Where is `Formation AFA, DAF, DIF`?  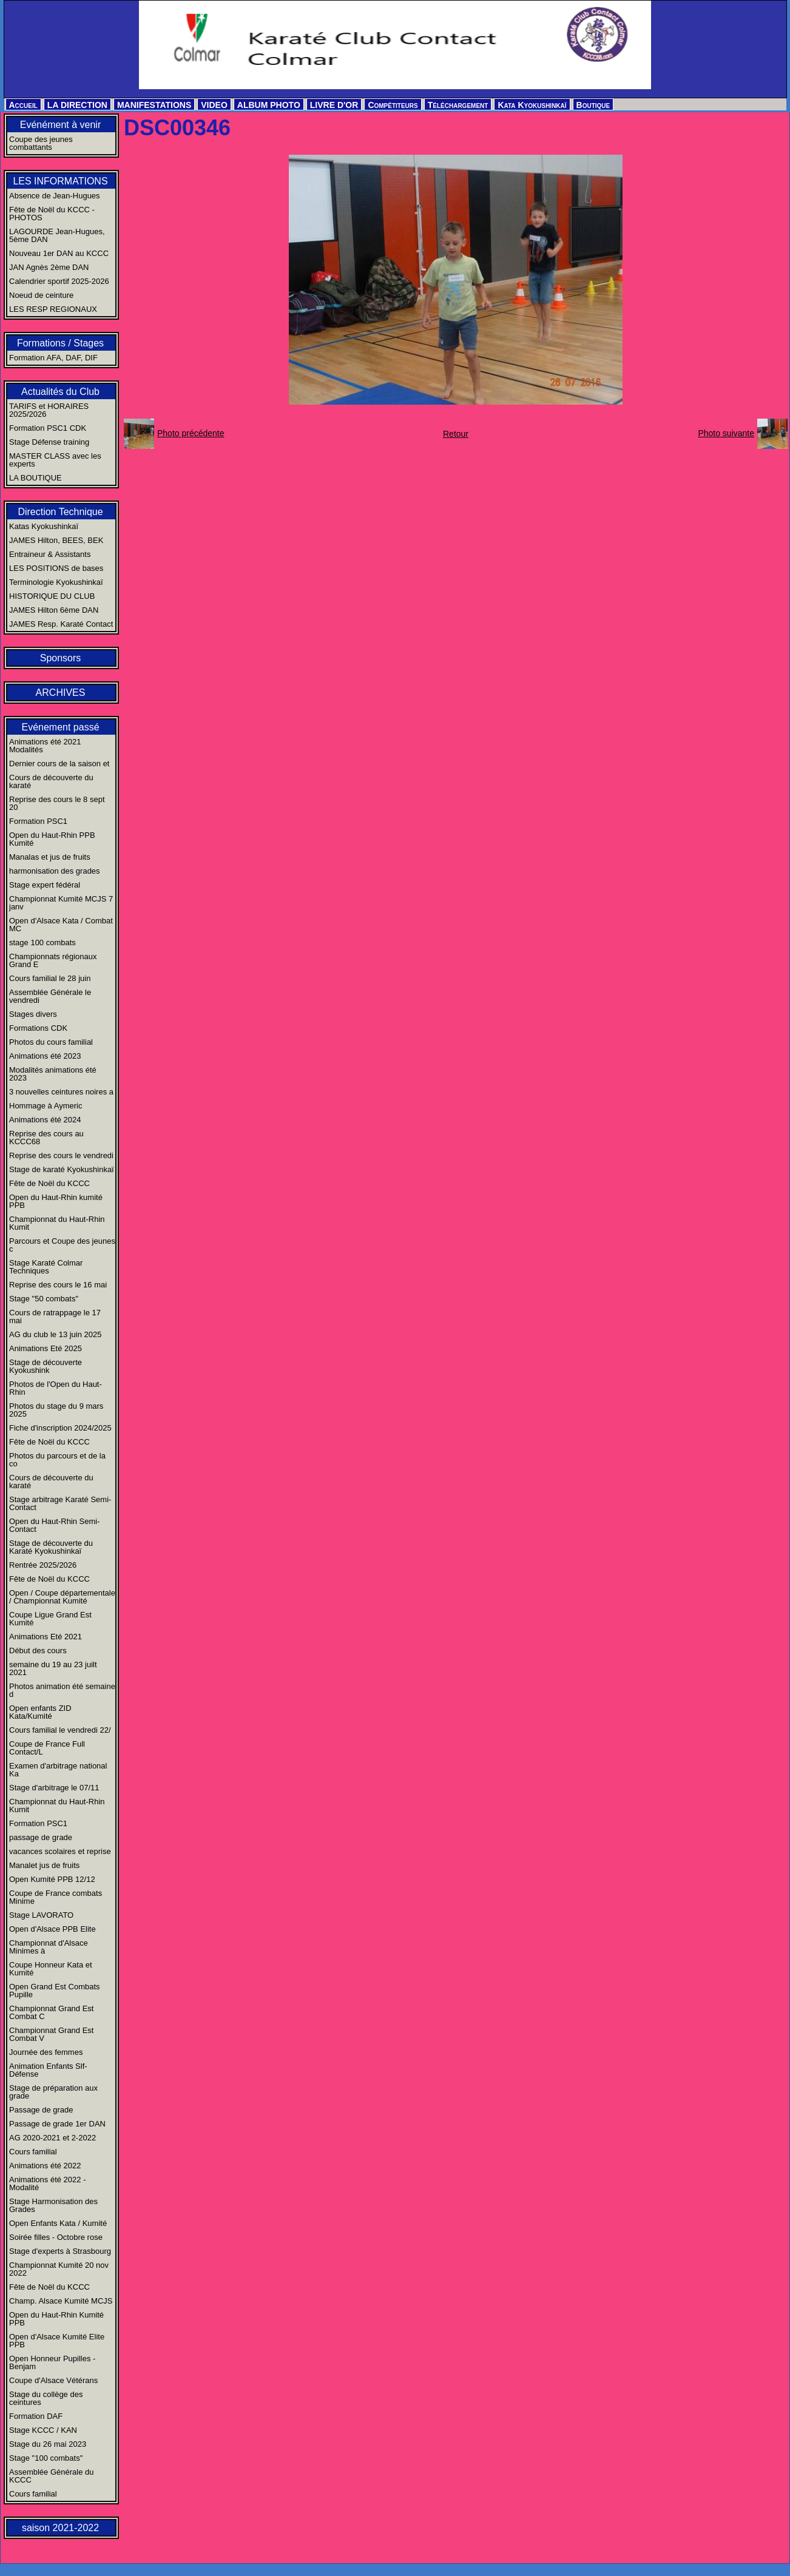 Formation AFA, DAF, DIF is located at coordinates (53, 357).